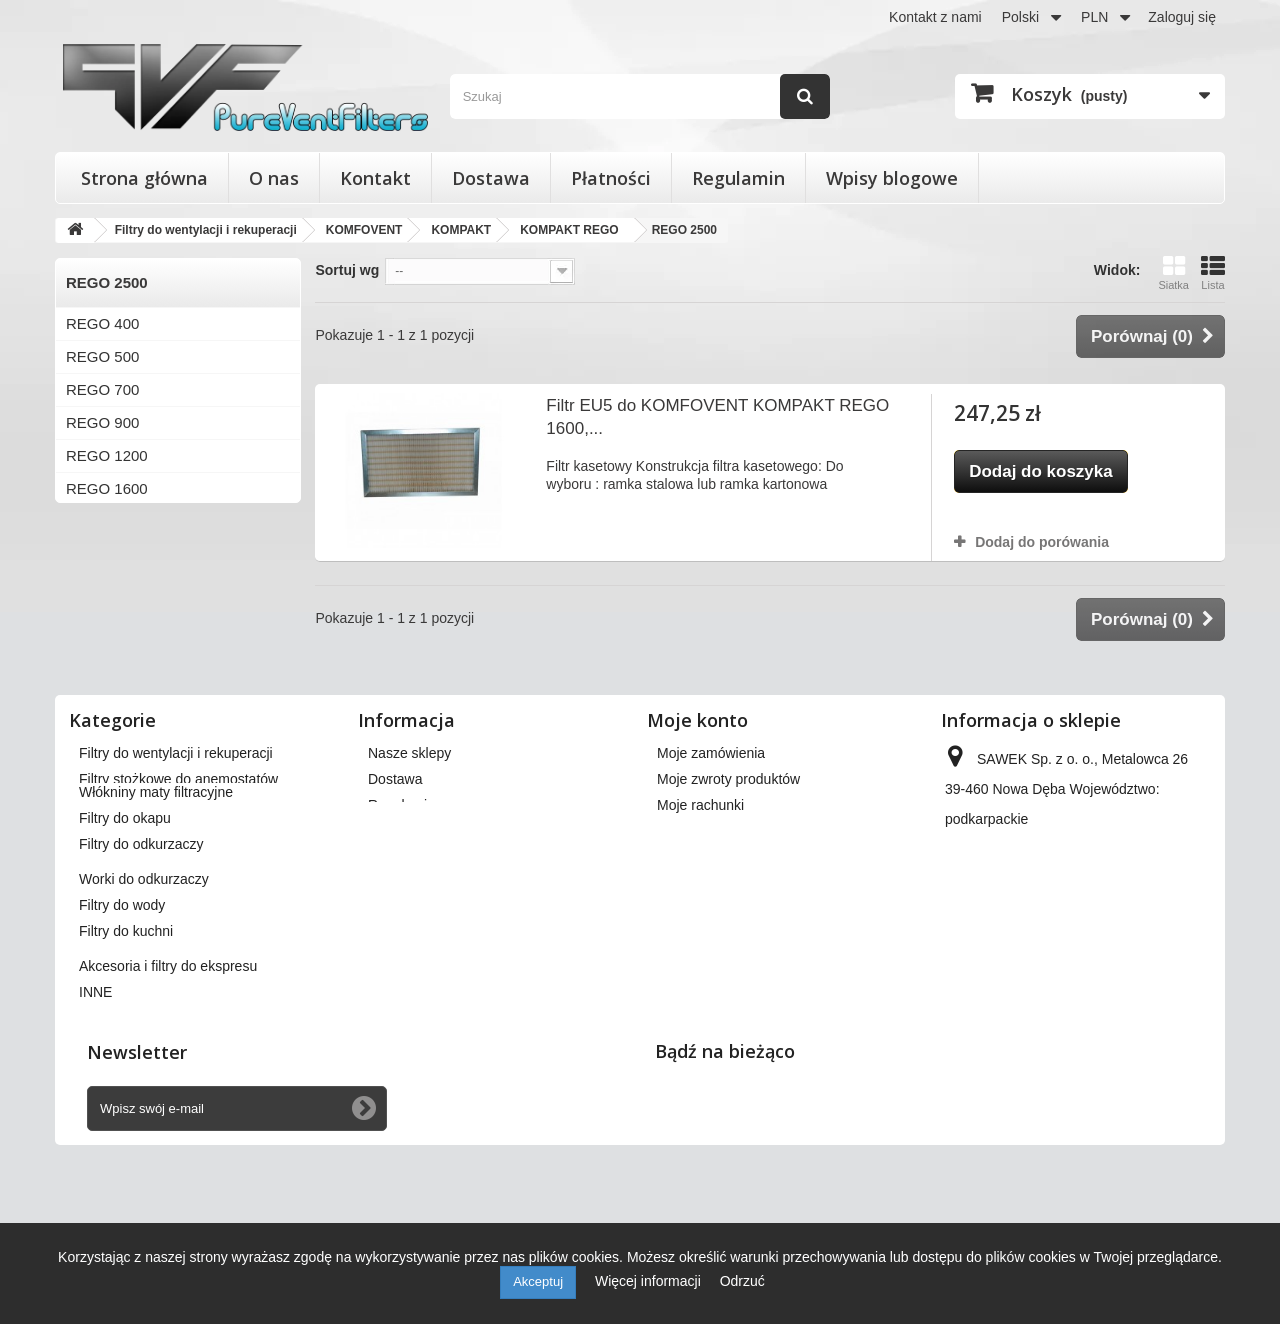 The image size is (1280, 1324). Describe the element at coordinates (409, 824) in the screenshot. I see `Nasze sklepy` at that location.